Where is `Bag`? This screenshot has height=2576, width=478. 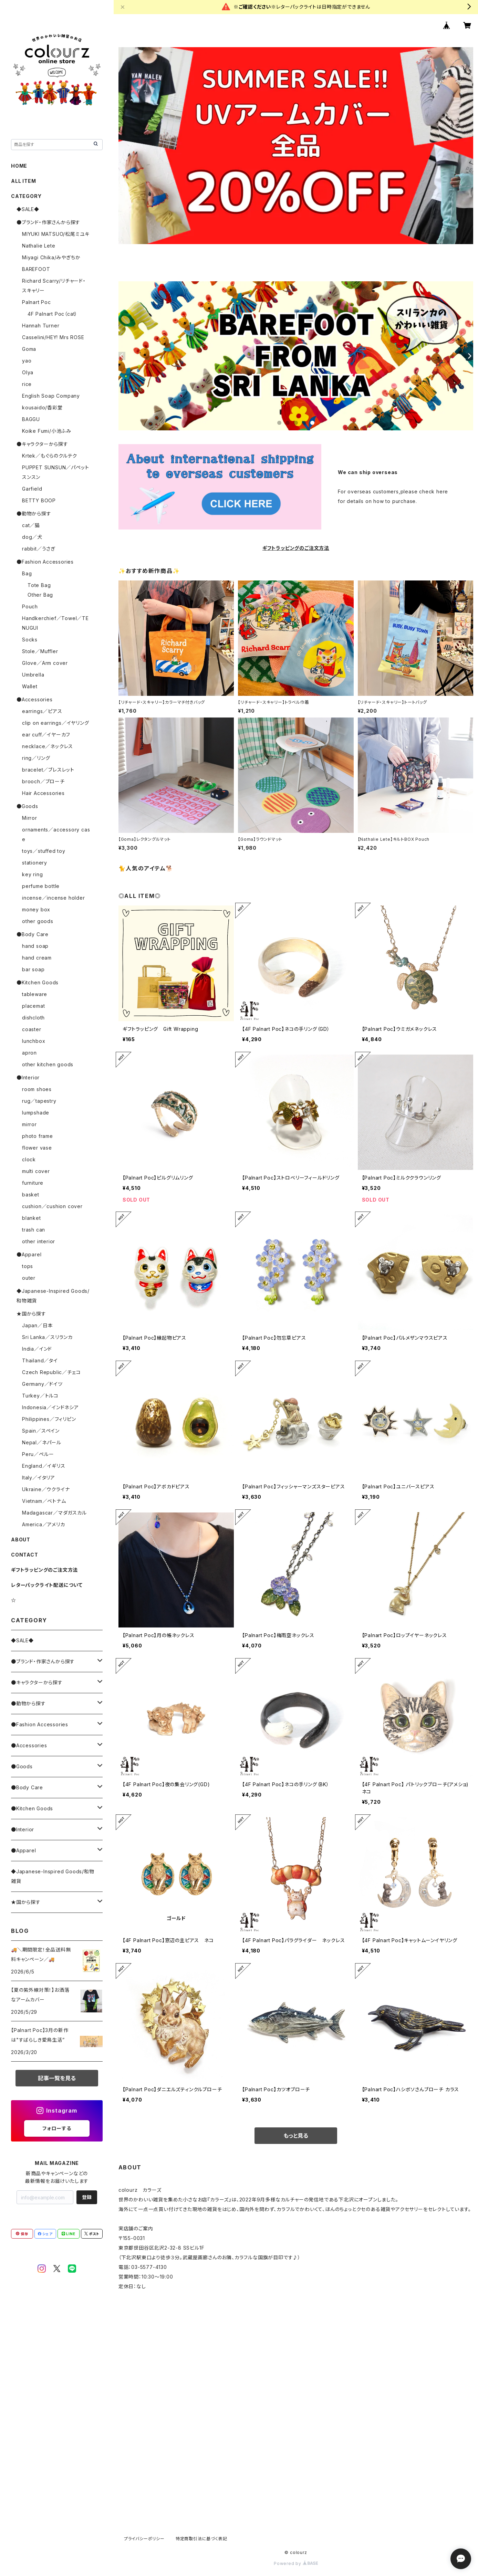
Bag is located at coordinates (27, 573).